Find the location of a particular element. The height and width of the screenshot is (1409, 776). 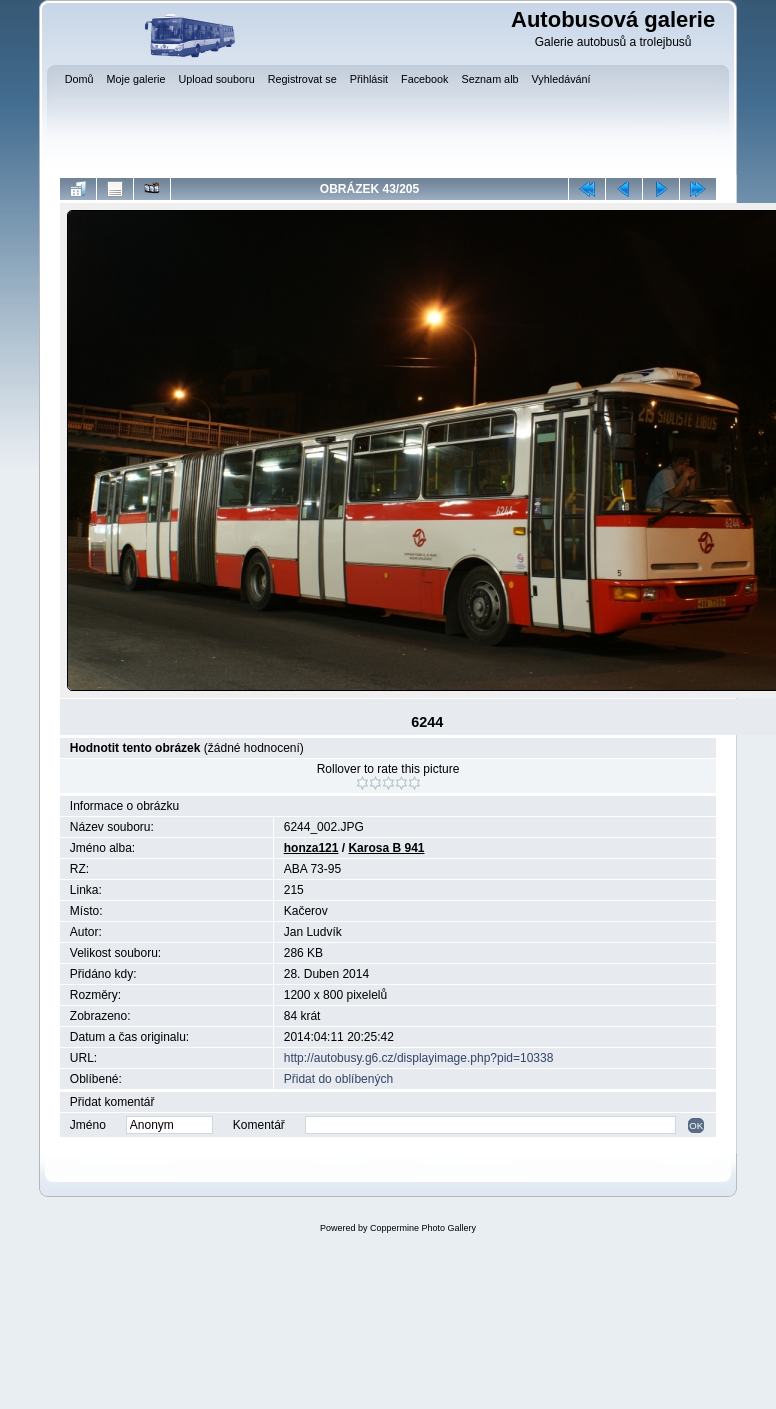

Přidat do oblíbených is located at coordinates (338, 1079).